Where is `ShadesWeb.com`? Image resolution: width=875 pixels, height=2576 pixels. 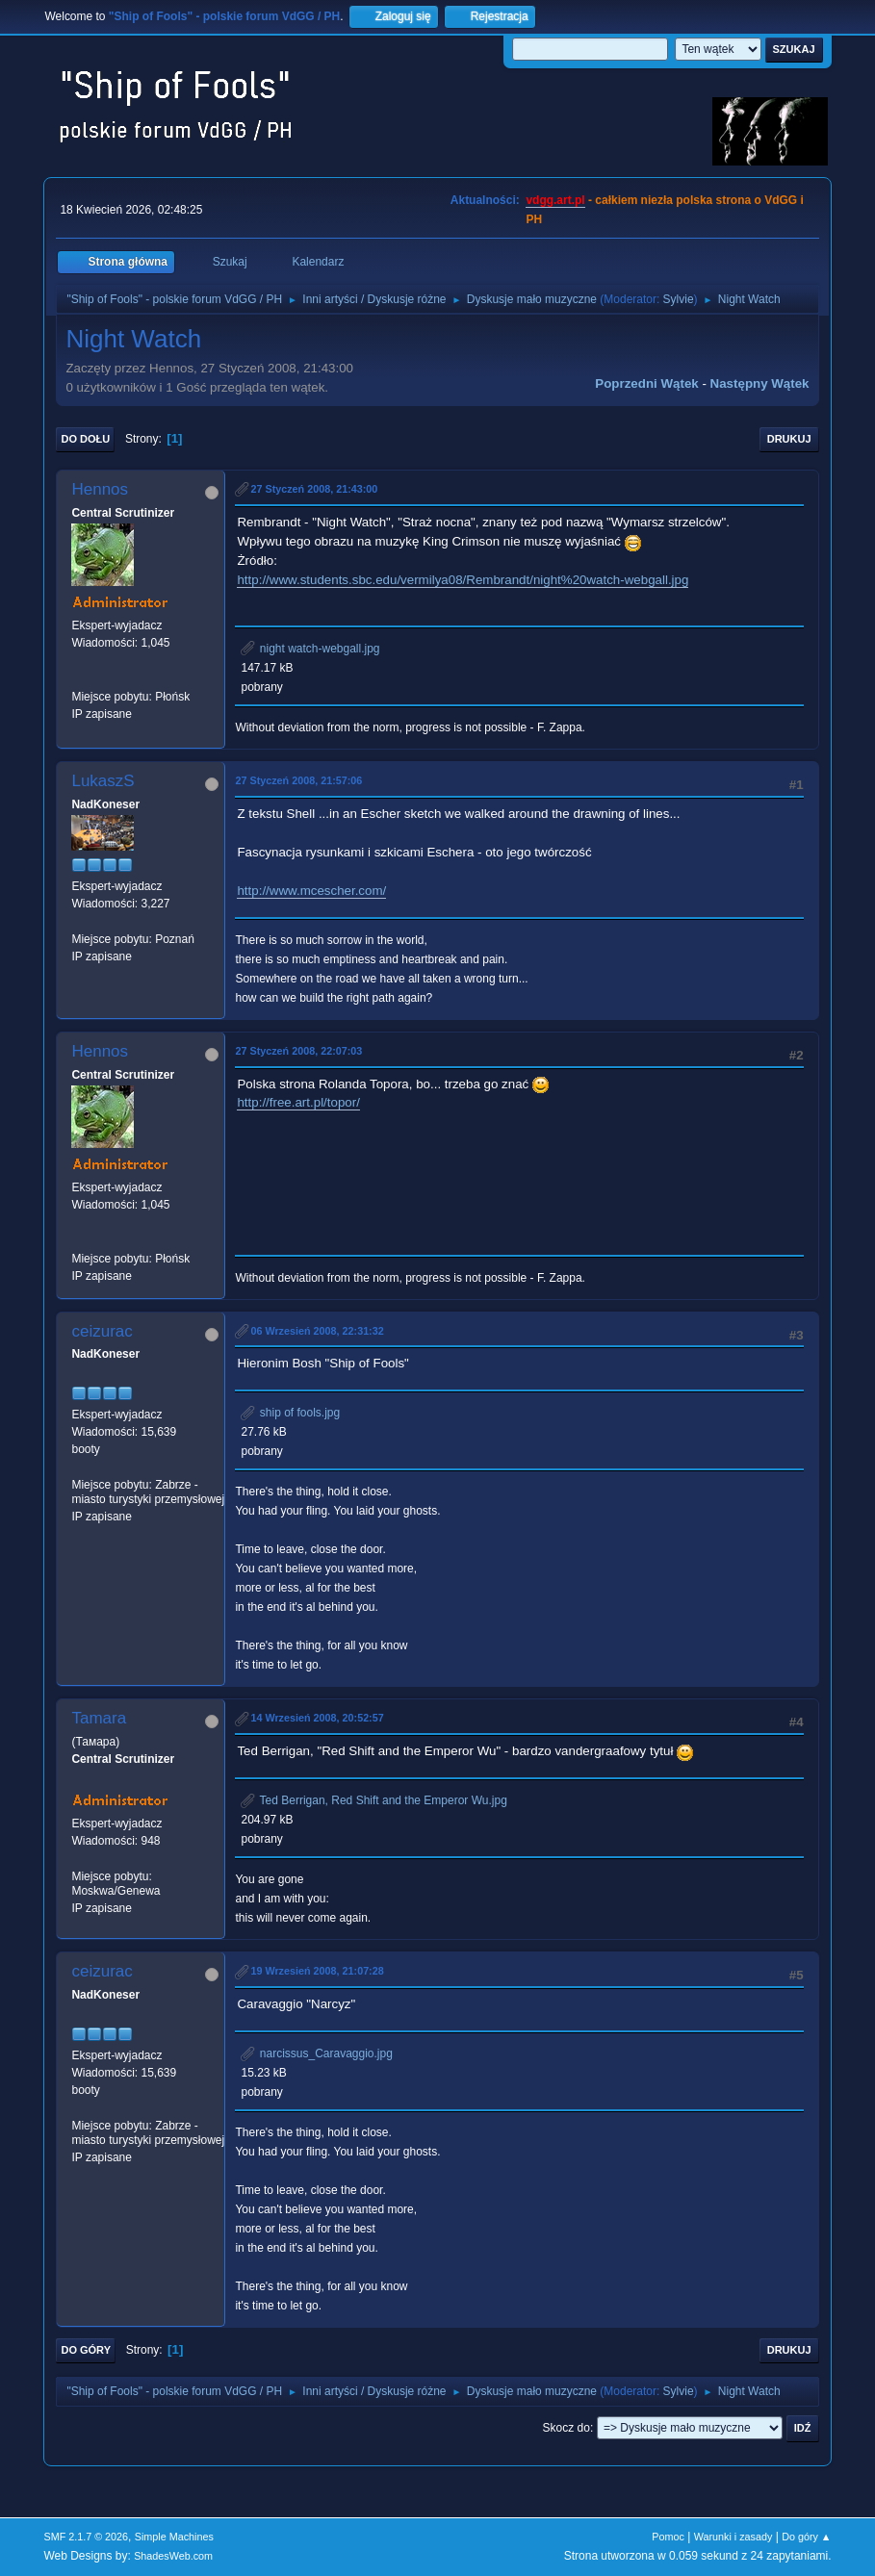
ShadesWeb.com is located at coordinates (173, 2556).